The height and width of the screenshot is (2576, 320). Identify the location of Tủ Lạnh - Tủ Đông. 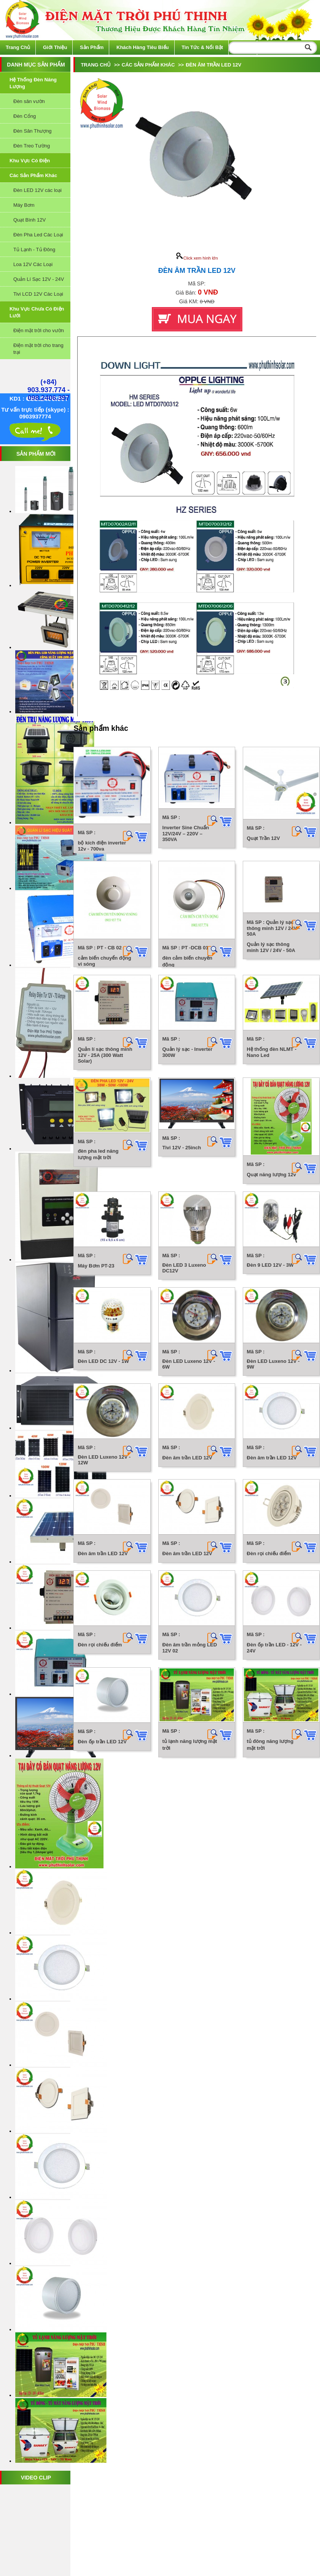
(34, 249).